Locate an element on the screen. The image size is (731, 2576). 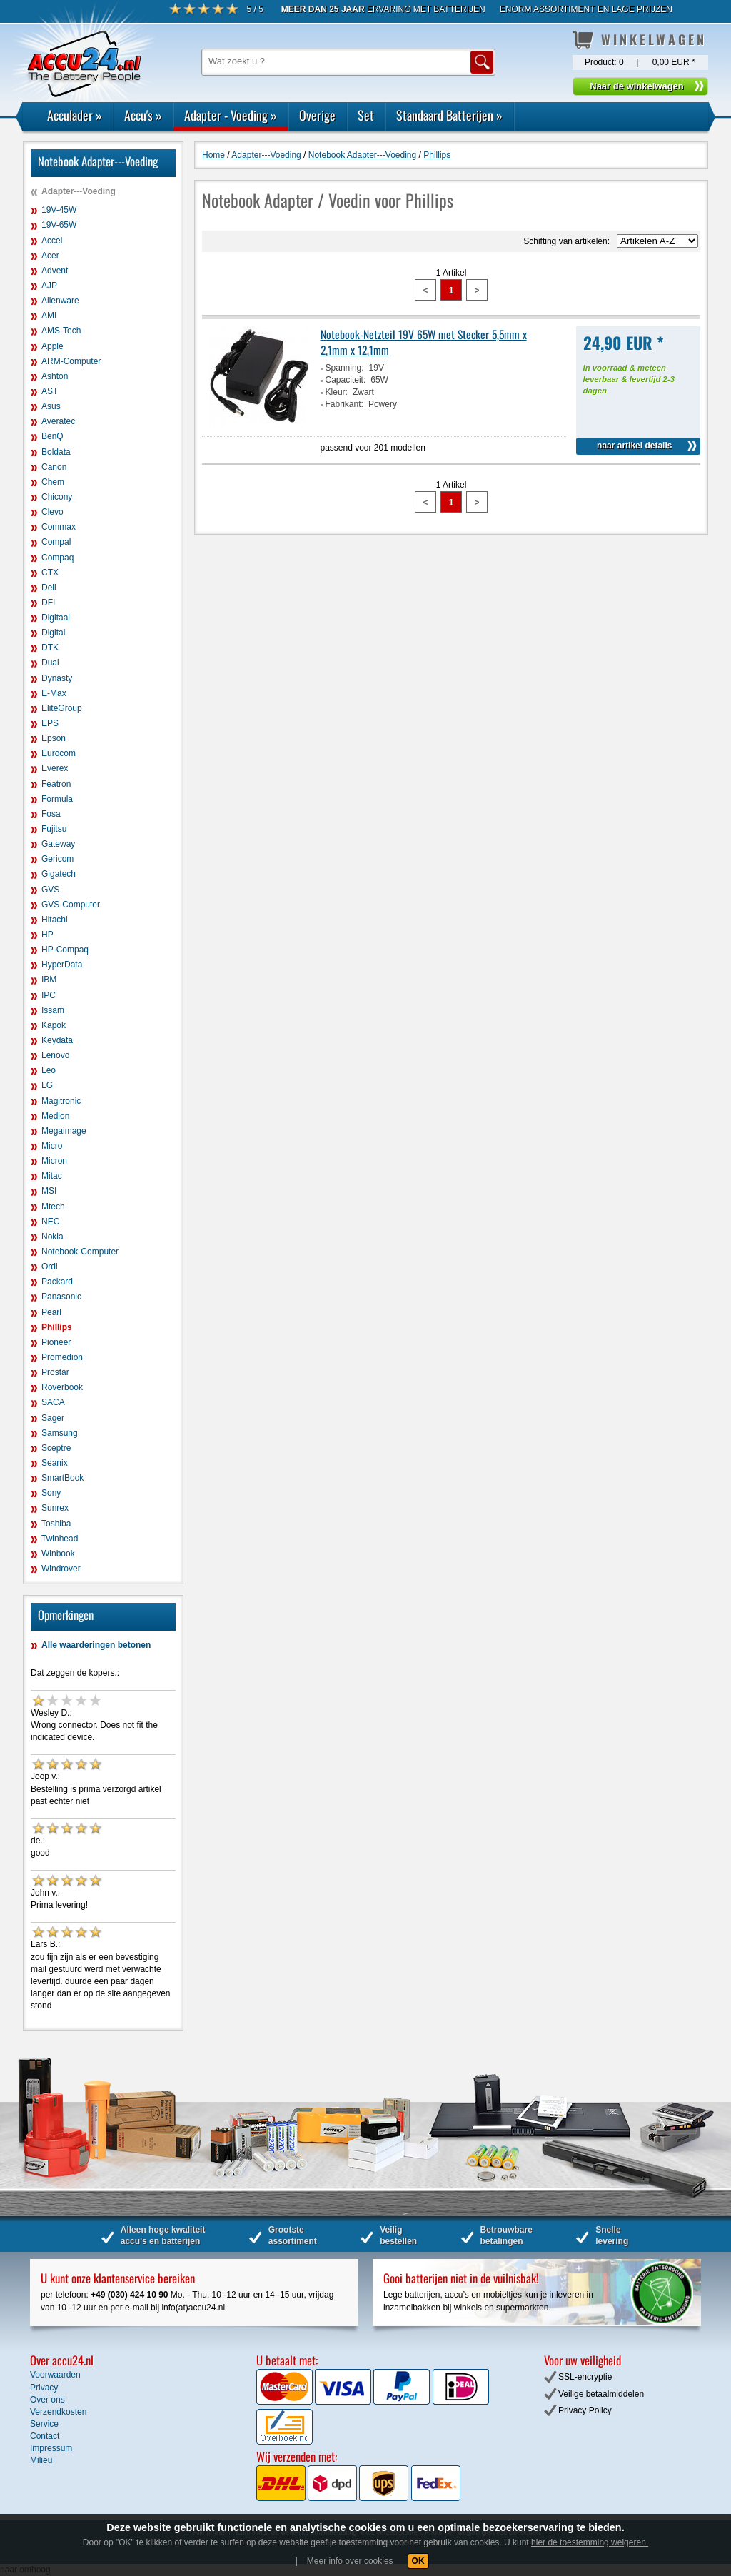
Fosa is located at coordinates (51, 814).